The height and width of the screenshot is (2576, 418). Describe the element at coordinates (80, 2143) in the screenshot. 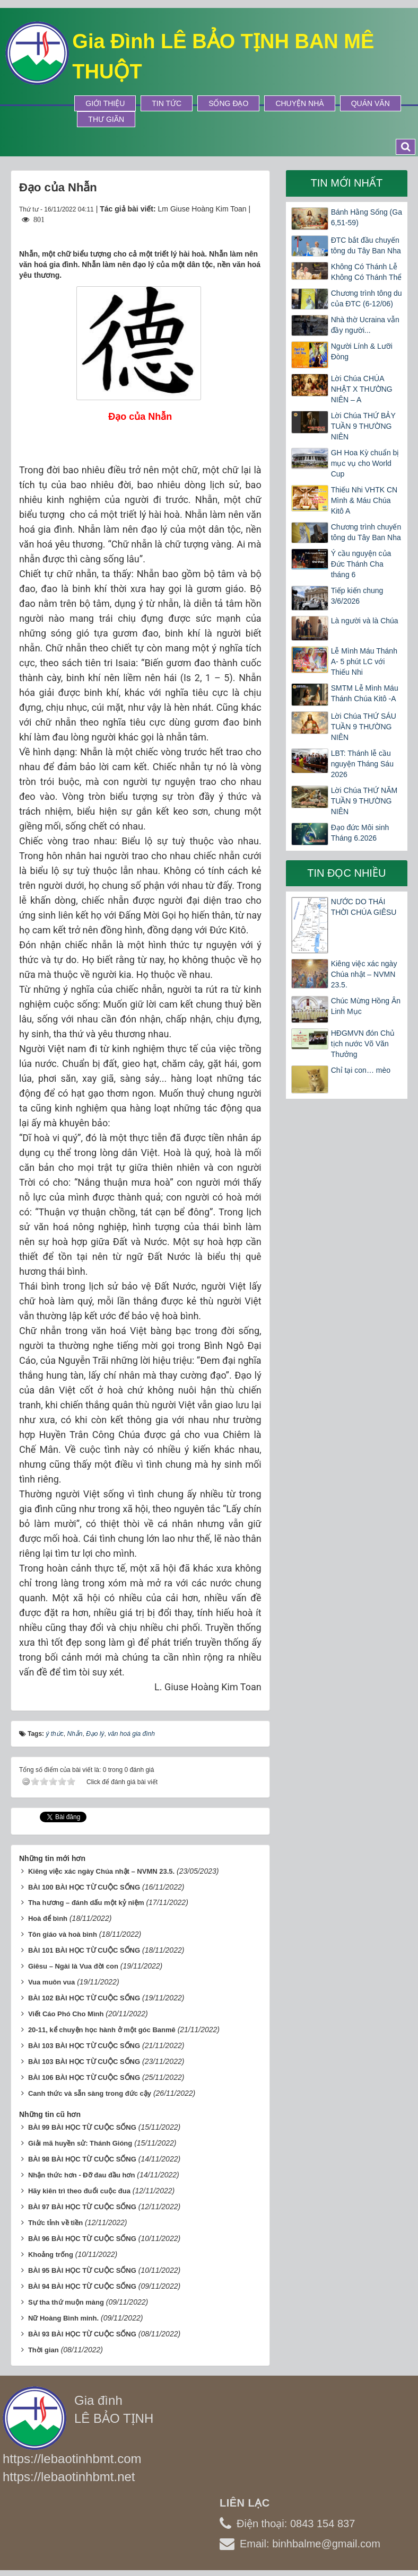

I see `Giải mã huyền sử: Thánh Gióng` at that location.